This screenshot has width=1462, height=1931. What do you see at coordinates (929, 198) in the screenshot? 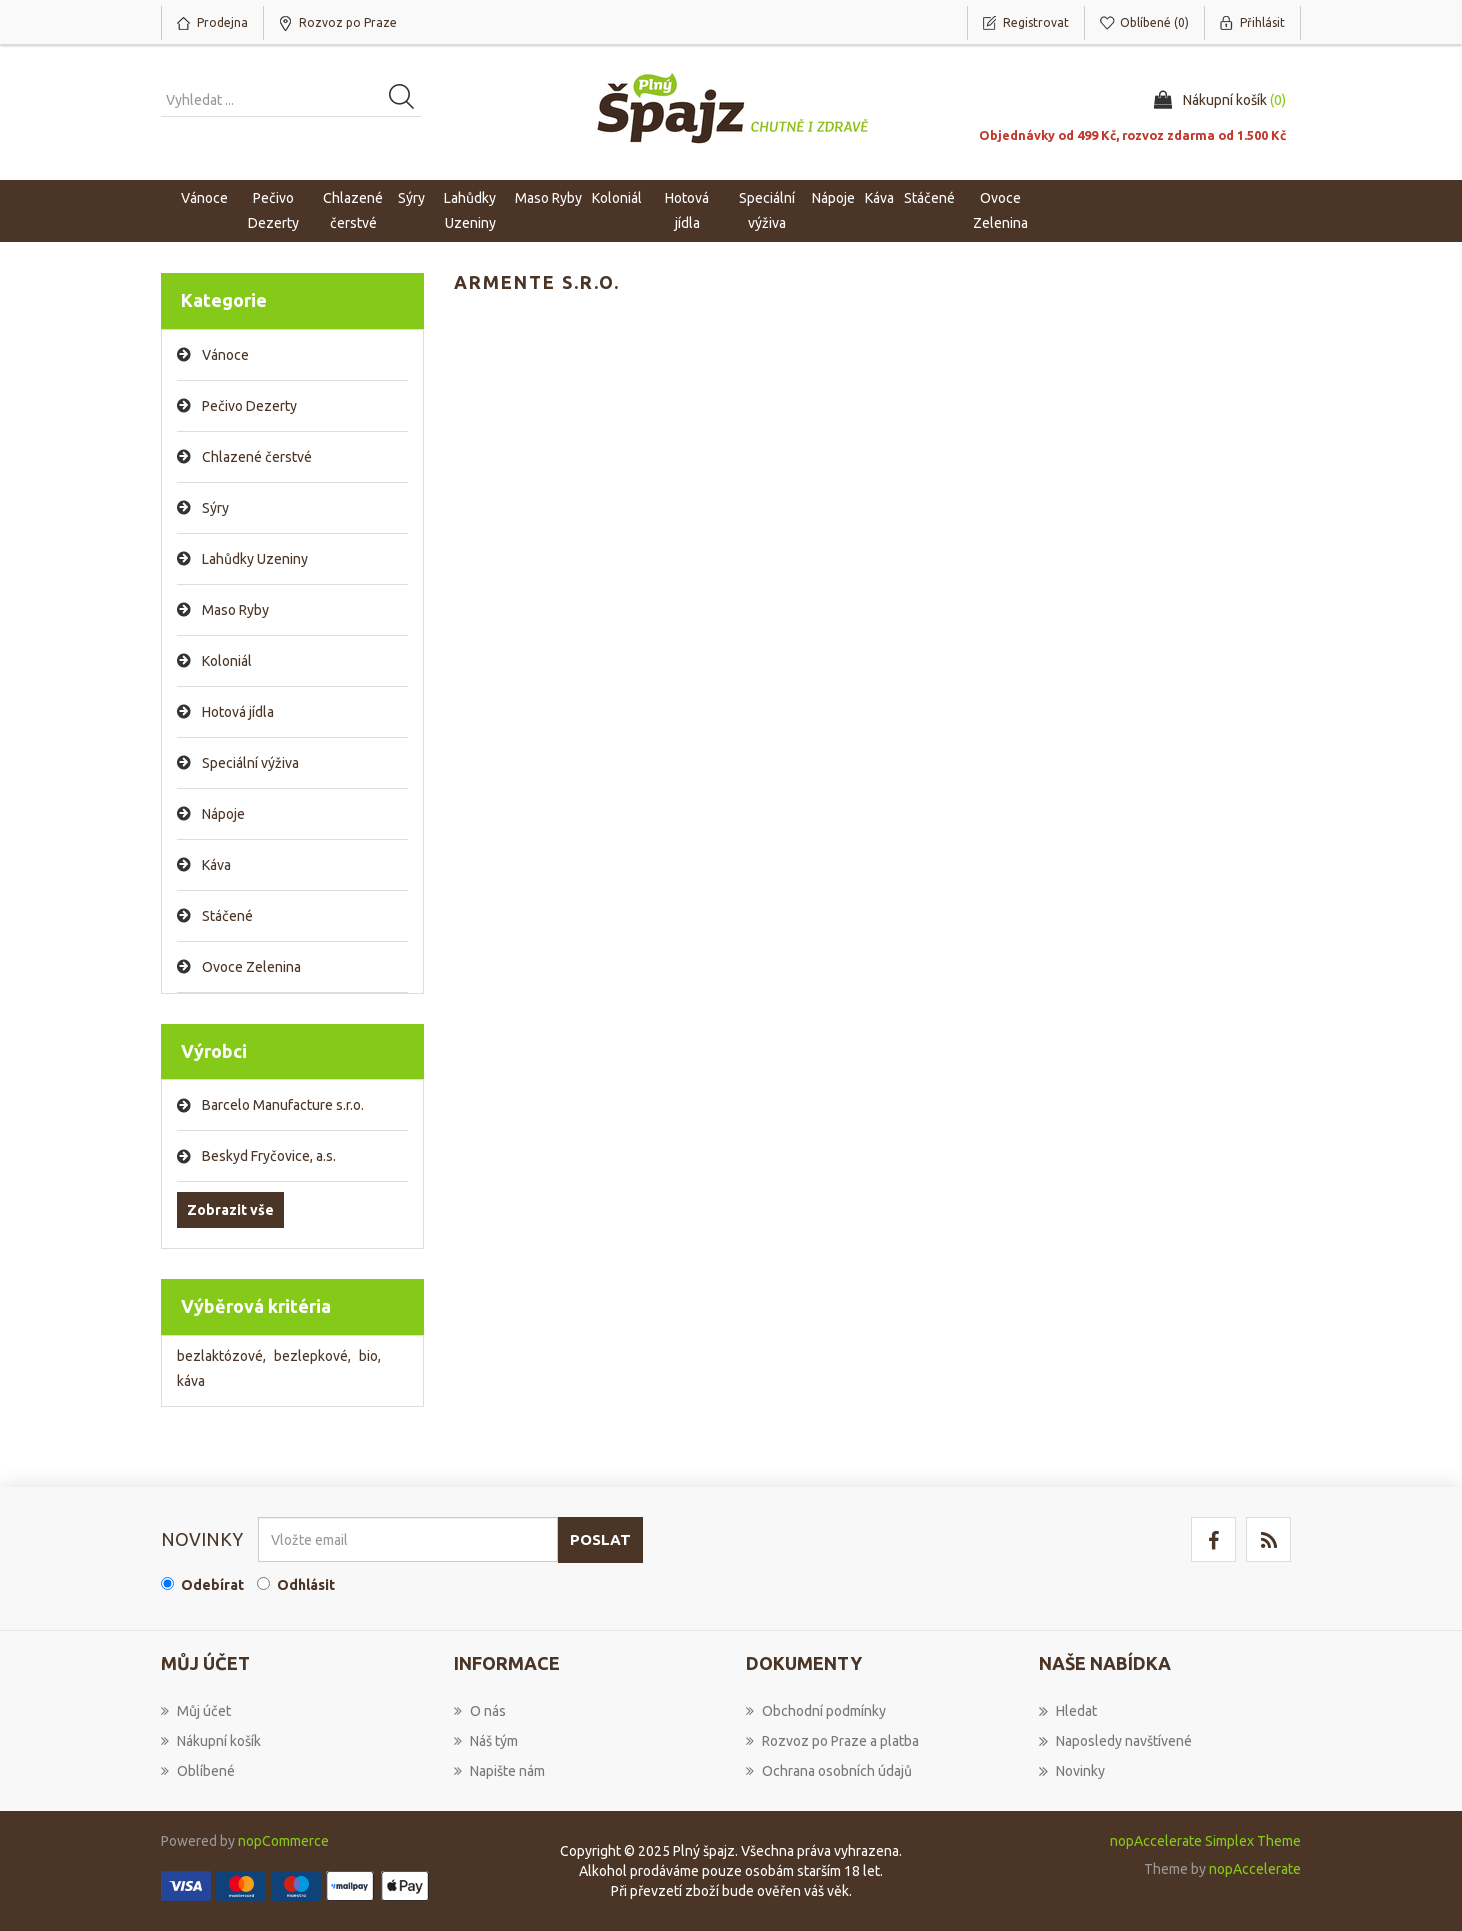
I see `Stáčené [button]` at bounding box center [929, 198].